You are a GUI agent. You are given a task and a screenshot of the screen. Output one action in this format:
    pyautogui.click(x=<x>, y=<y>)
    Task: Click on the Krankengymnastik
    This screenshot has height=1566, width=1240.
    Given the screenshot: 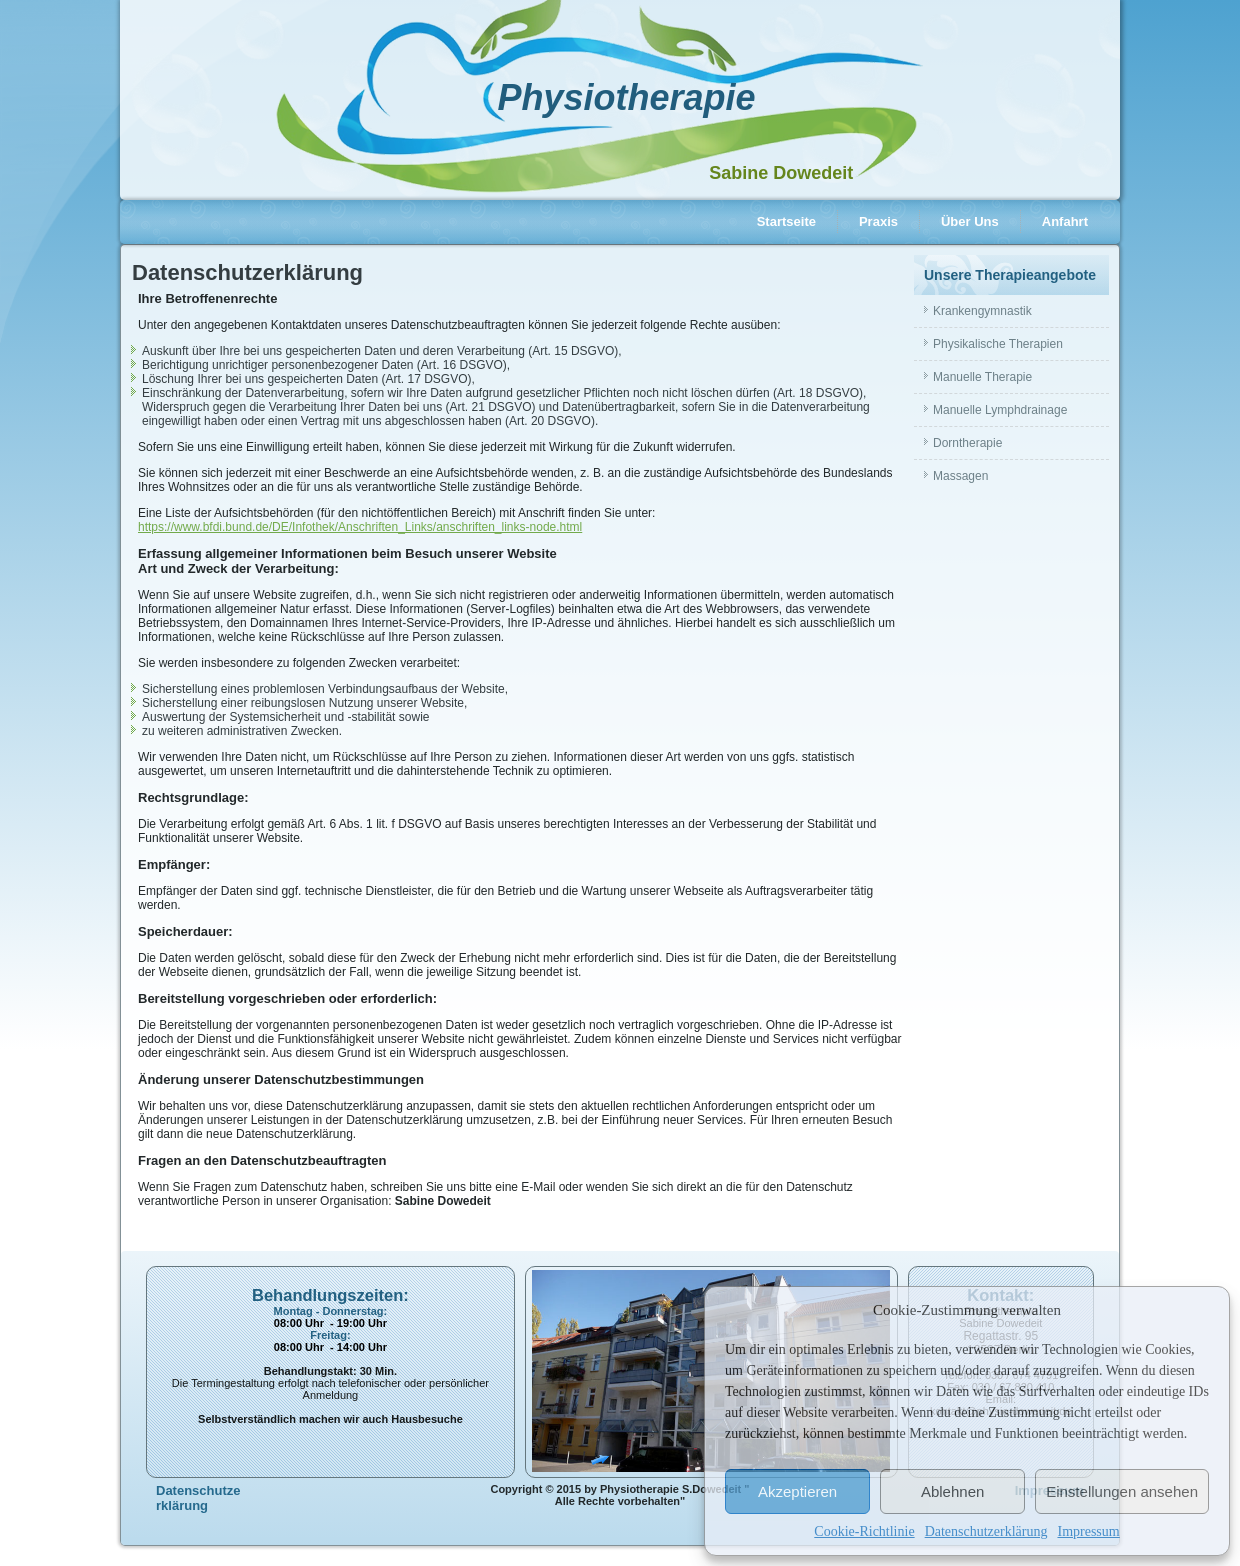 What is the action you would take?
    pyautogui.click(x=982, y=311)
    